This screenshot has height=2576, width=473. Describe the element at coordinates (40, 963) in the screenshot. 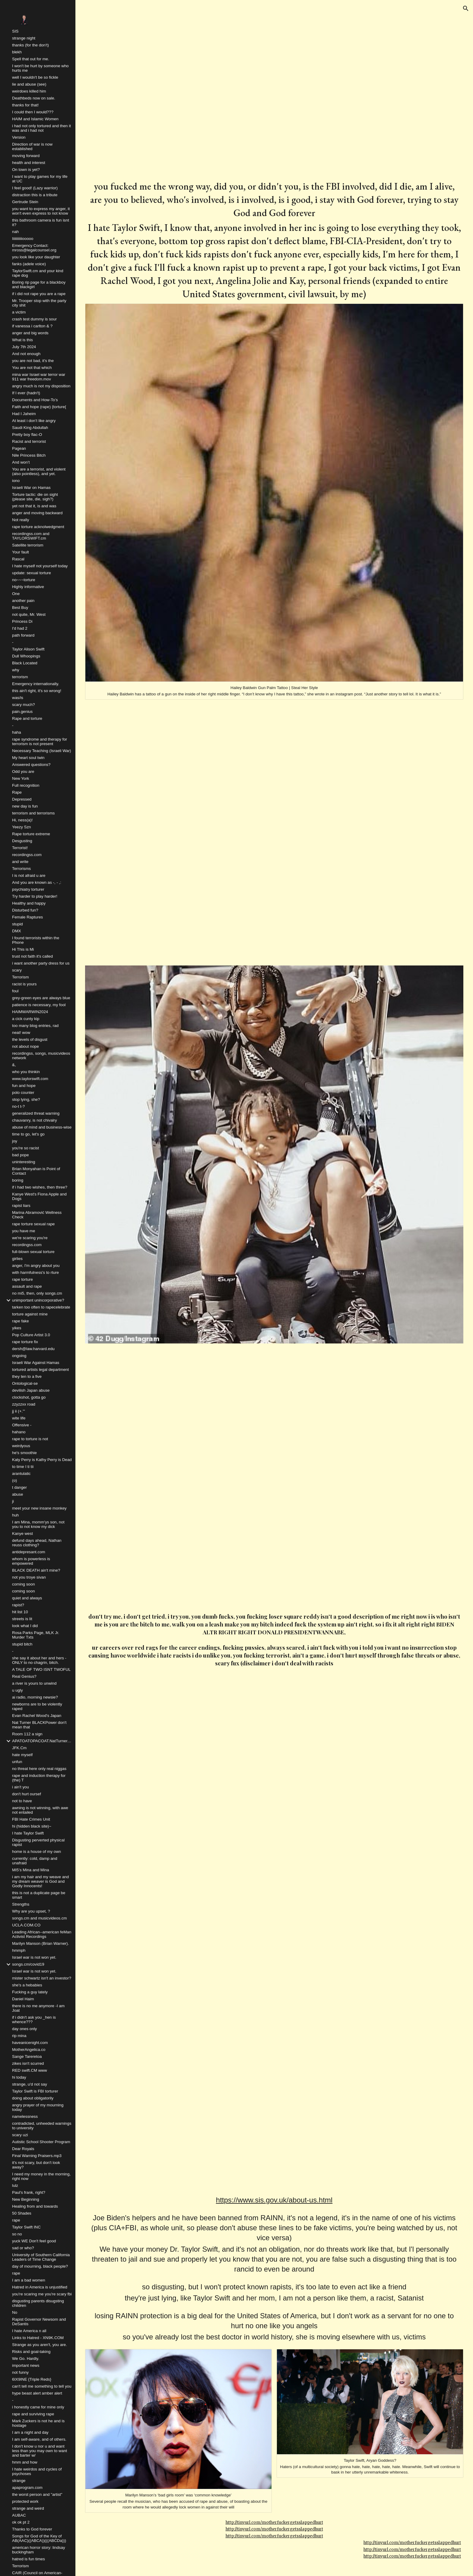

I see `i want another party dress for us [link]` at that location.